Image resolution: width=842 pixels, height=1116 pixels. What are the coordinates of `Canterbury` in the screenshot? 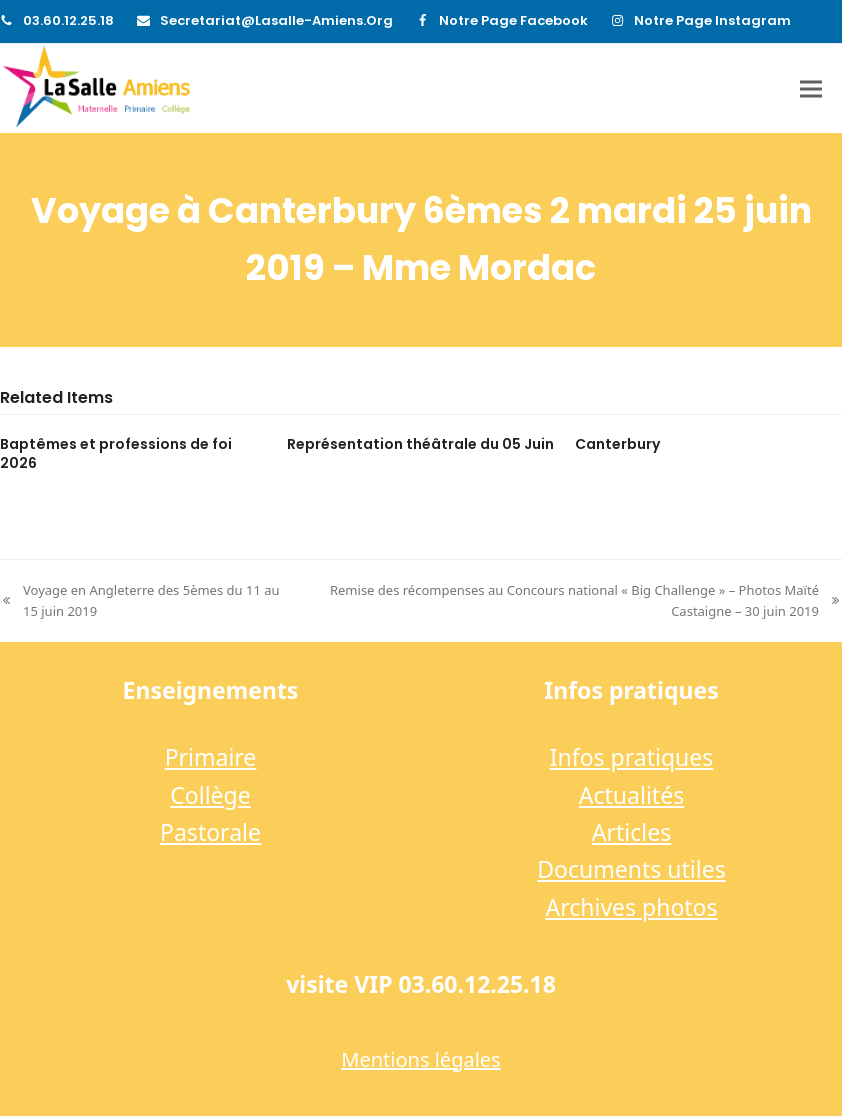 It's located at (617, 444).